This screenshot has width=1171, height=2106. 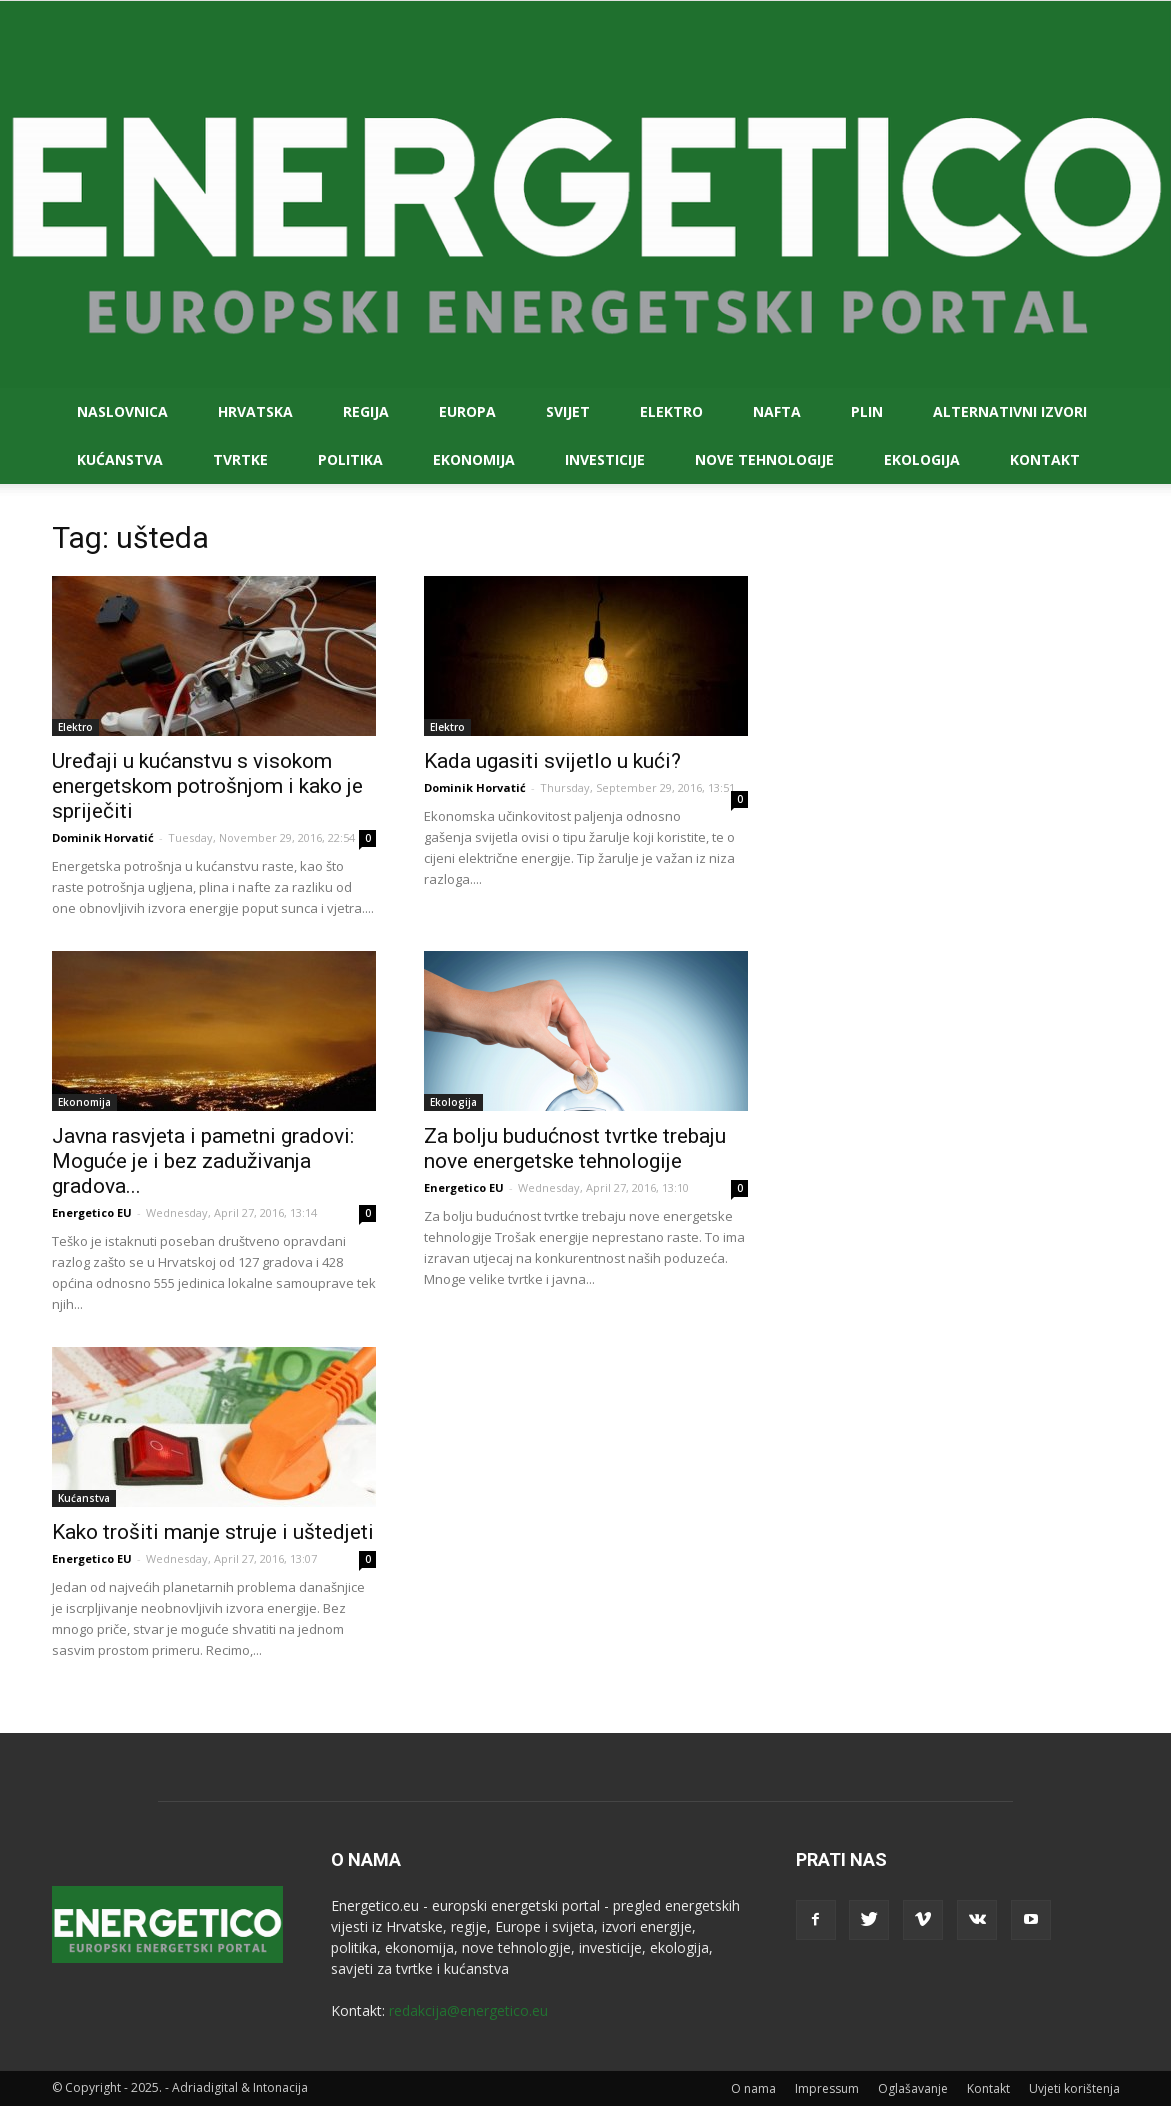 What do you see at coordinates (120, 459) in the screenshot?
I see `Kućanstva` at bounding box center [120, 459].